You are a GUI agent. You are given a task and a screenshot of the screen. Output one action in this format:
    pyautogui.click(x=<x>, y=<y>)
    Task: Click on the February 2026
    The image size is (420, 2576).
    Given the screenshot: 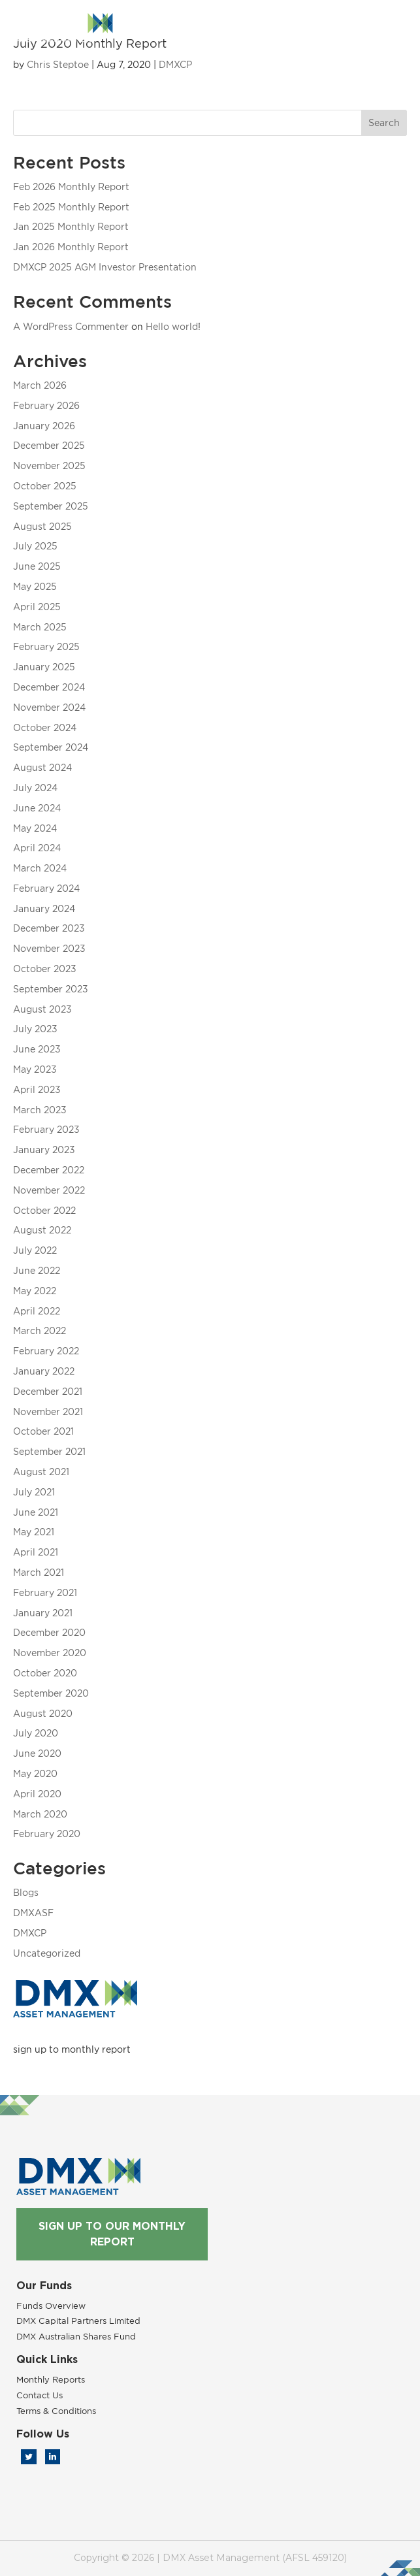 What is the action you would take?
    pyautogui.click(x=46, y=405)
    